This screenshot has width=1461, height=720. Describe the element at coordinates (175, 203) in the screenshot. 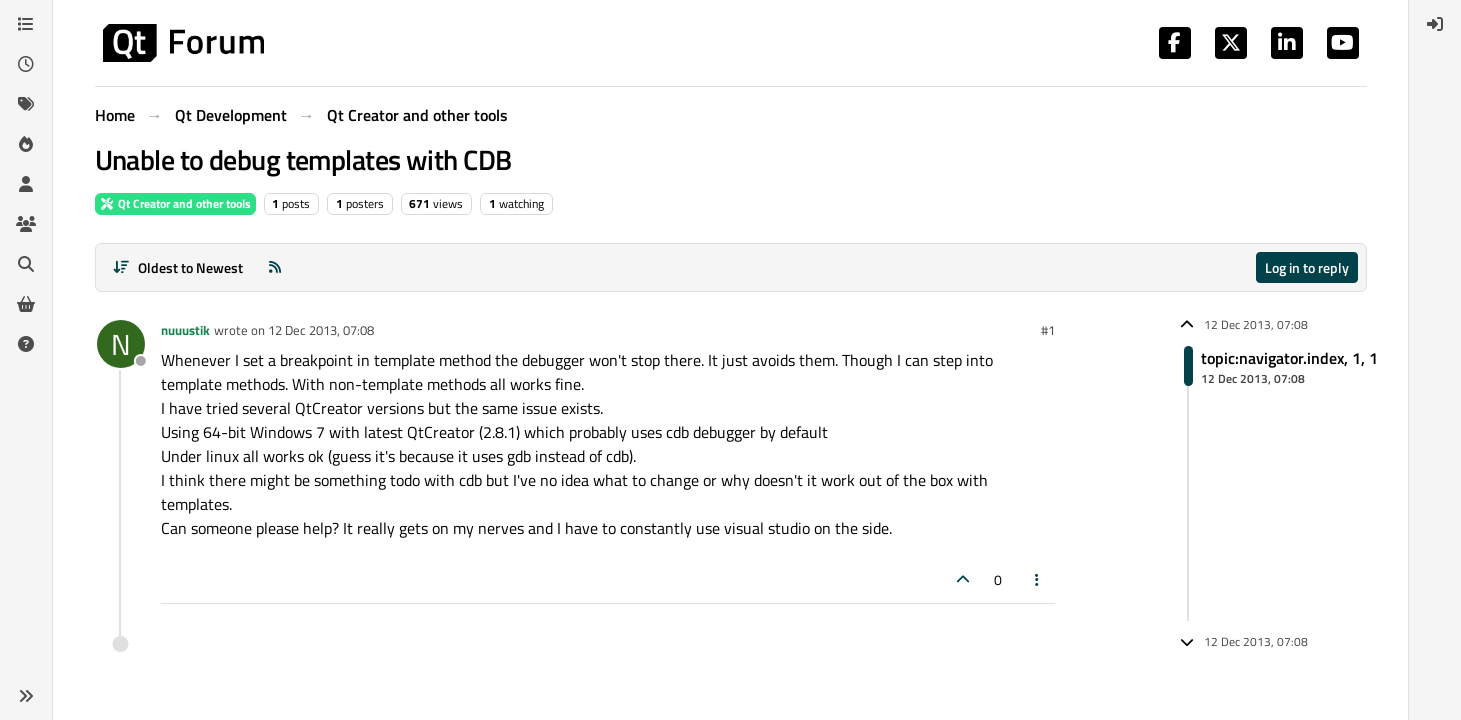

I see `Qt Creator and other tools` at that location.